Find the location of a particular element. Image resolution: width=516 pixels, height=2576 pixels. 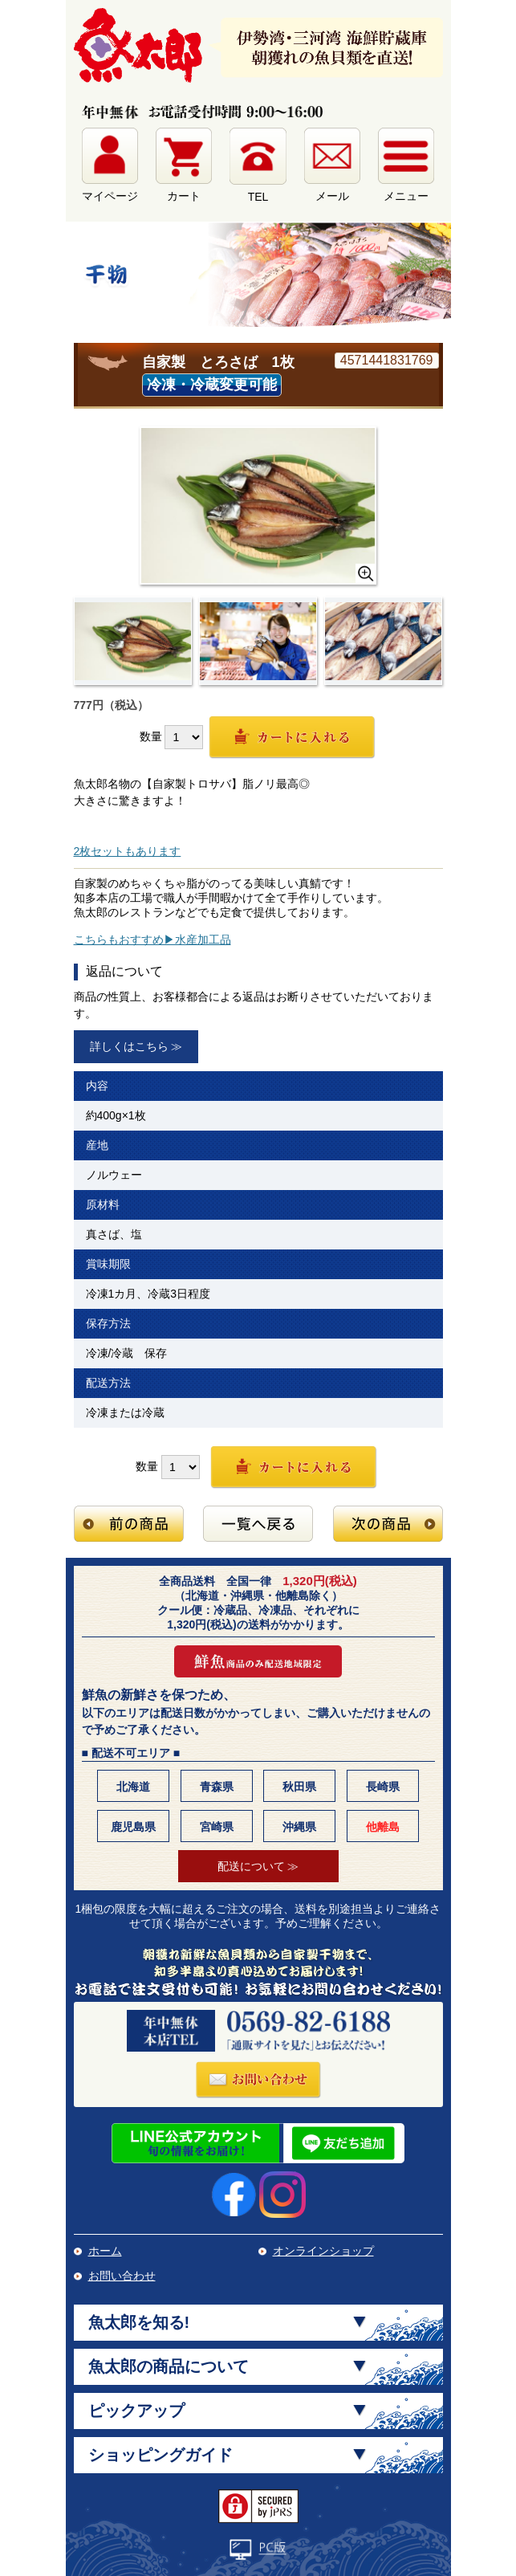

詳しくはこちら ≫ is located at coordinates (136, 1046).